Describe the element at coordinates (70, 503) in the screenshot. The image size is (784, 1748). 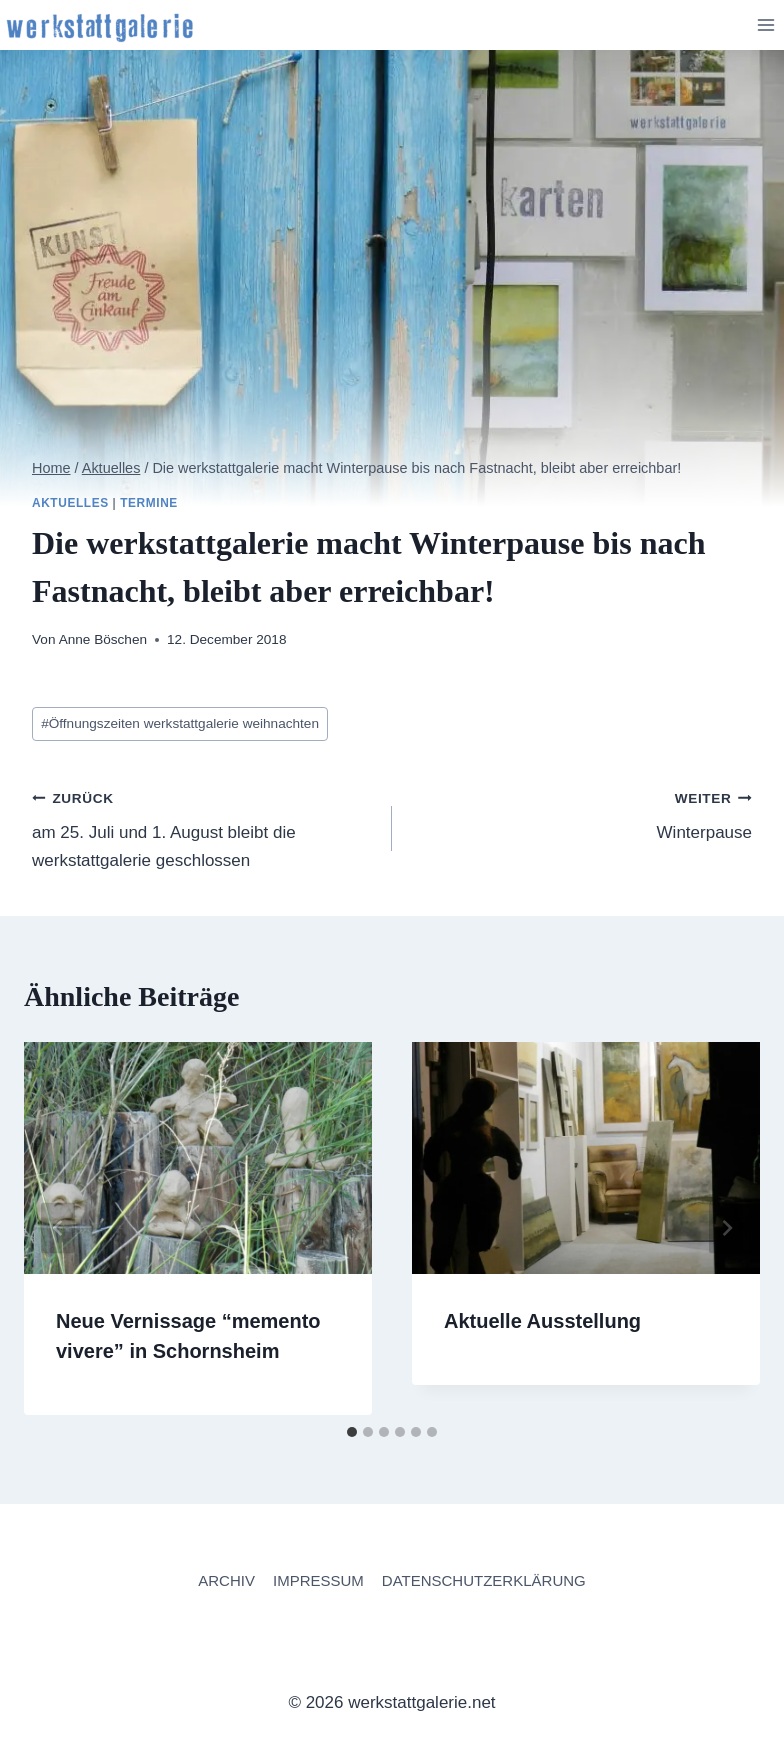
I see `Aktuelles` at that location.